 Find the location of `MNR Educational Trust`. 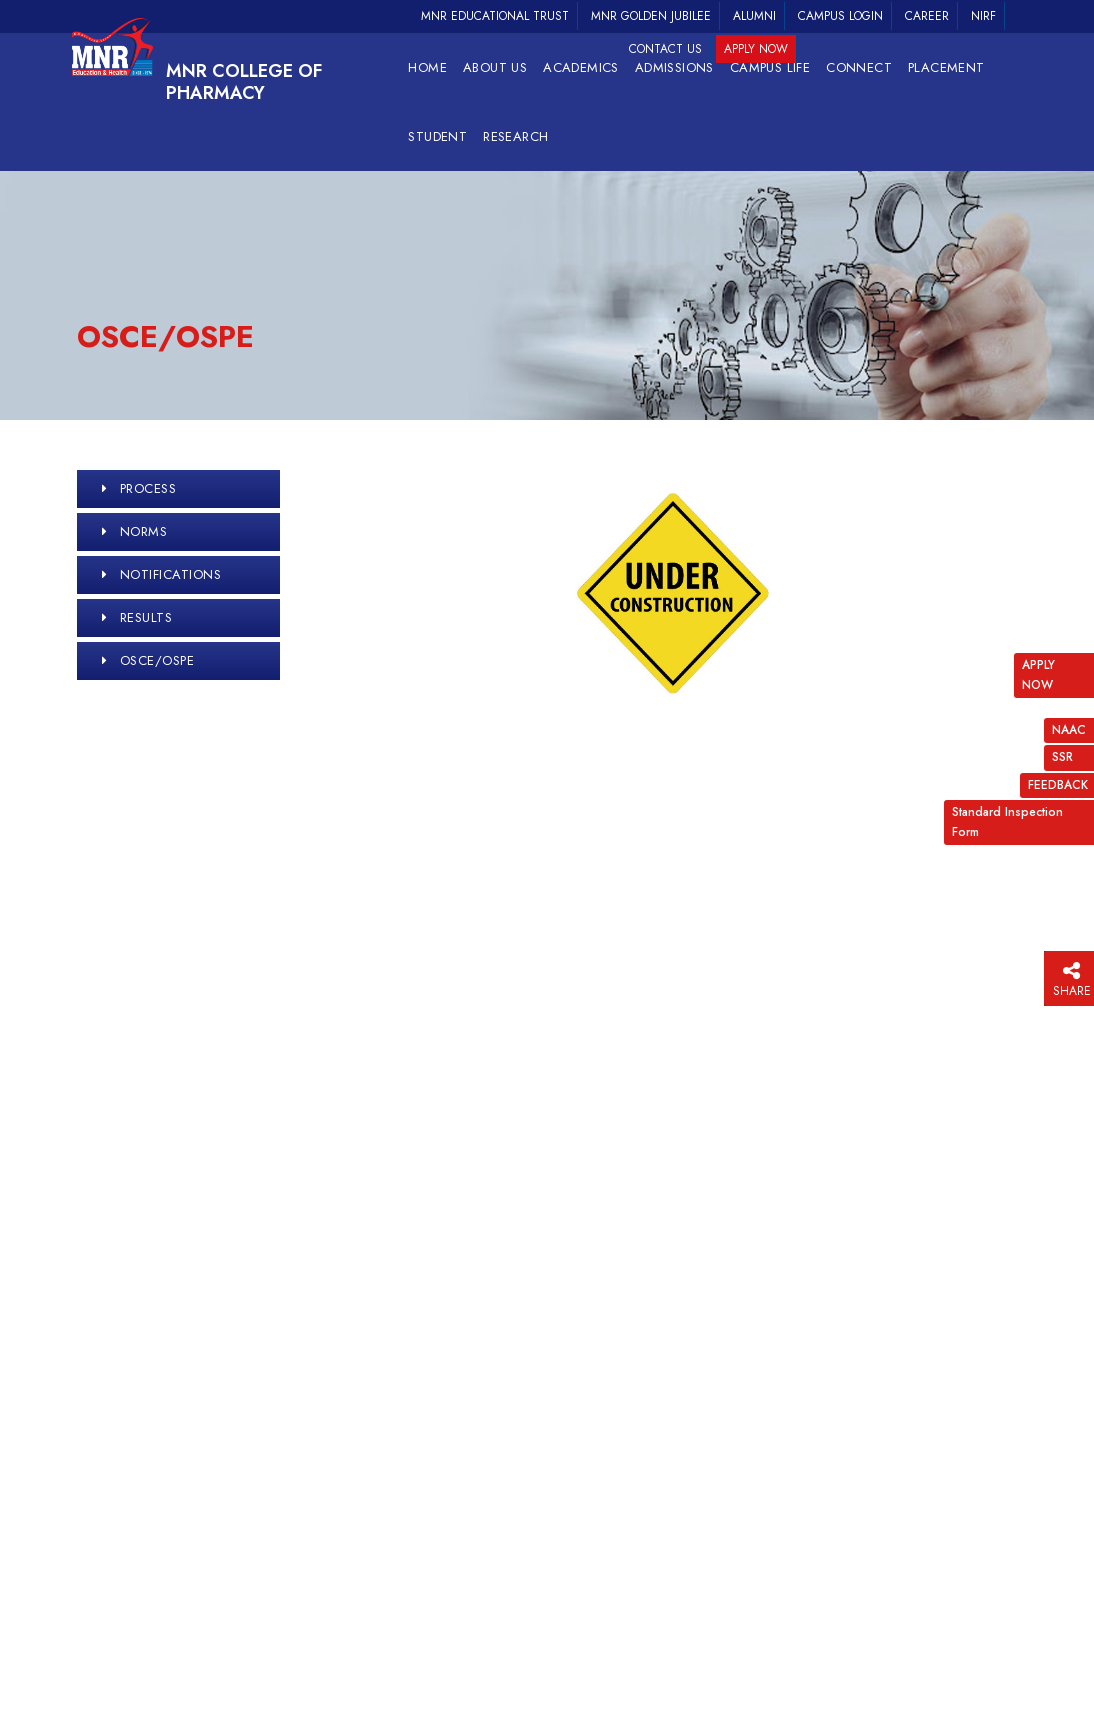

MNR Educational Trust is located at coordinates (495, 16).